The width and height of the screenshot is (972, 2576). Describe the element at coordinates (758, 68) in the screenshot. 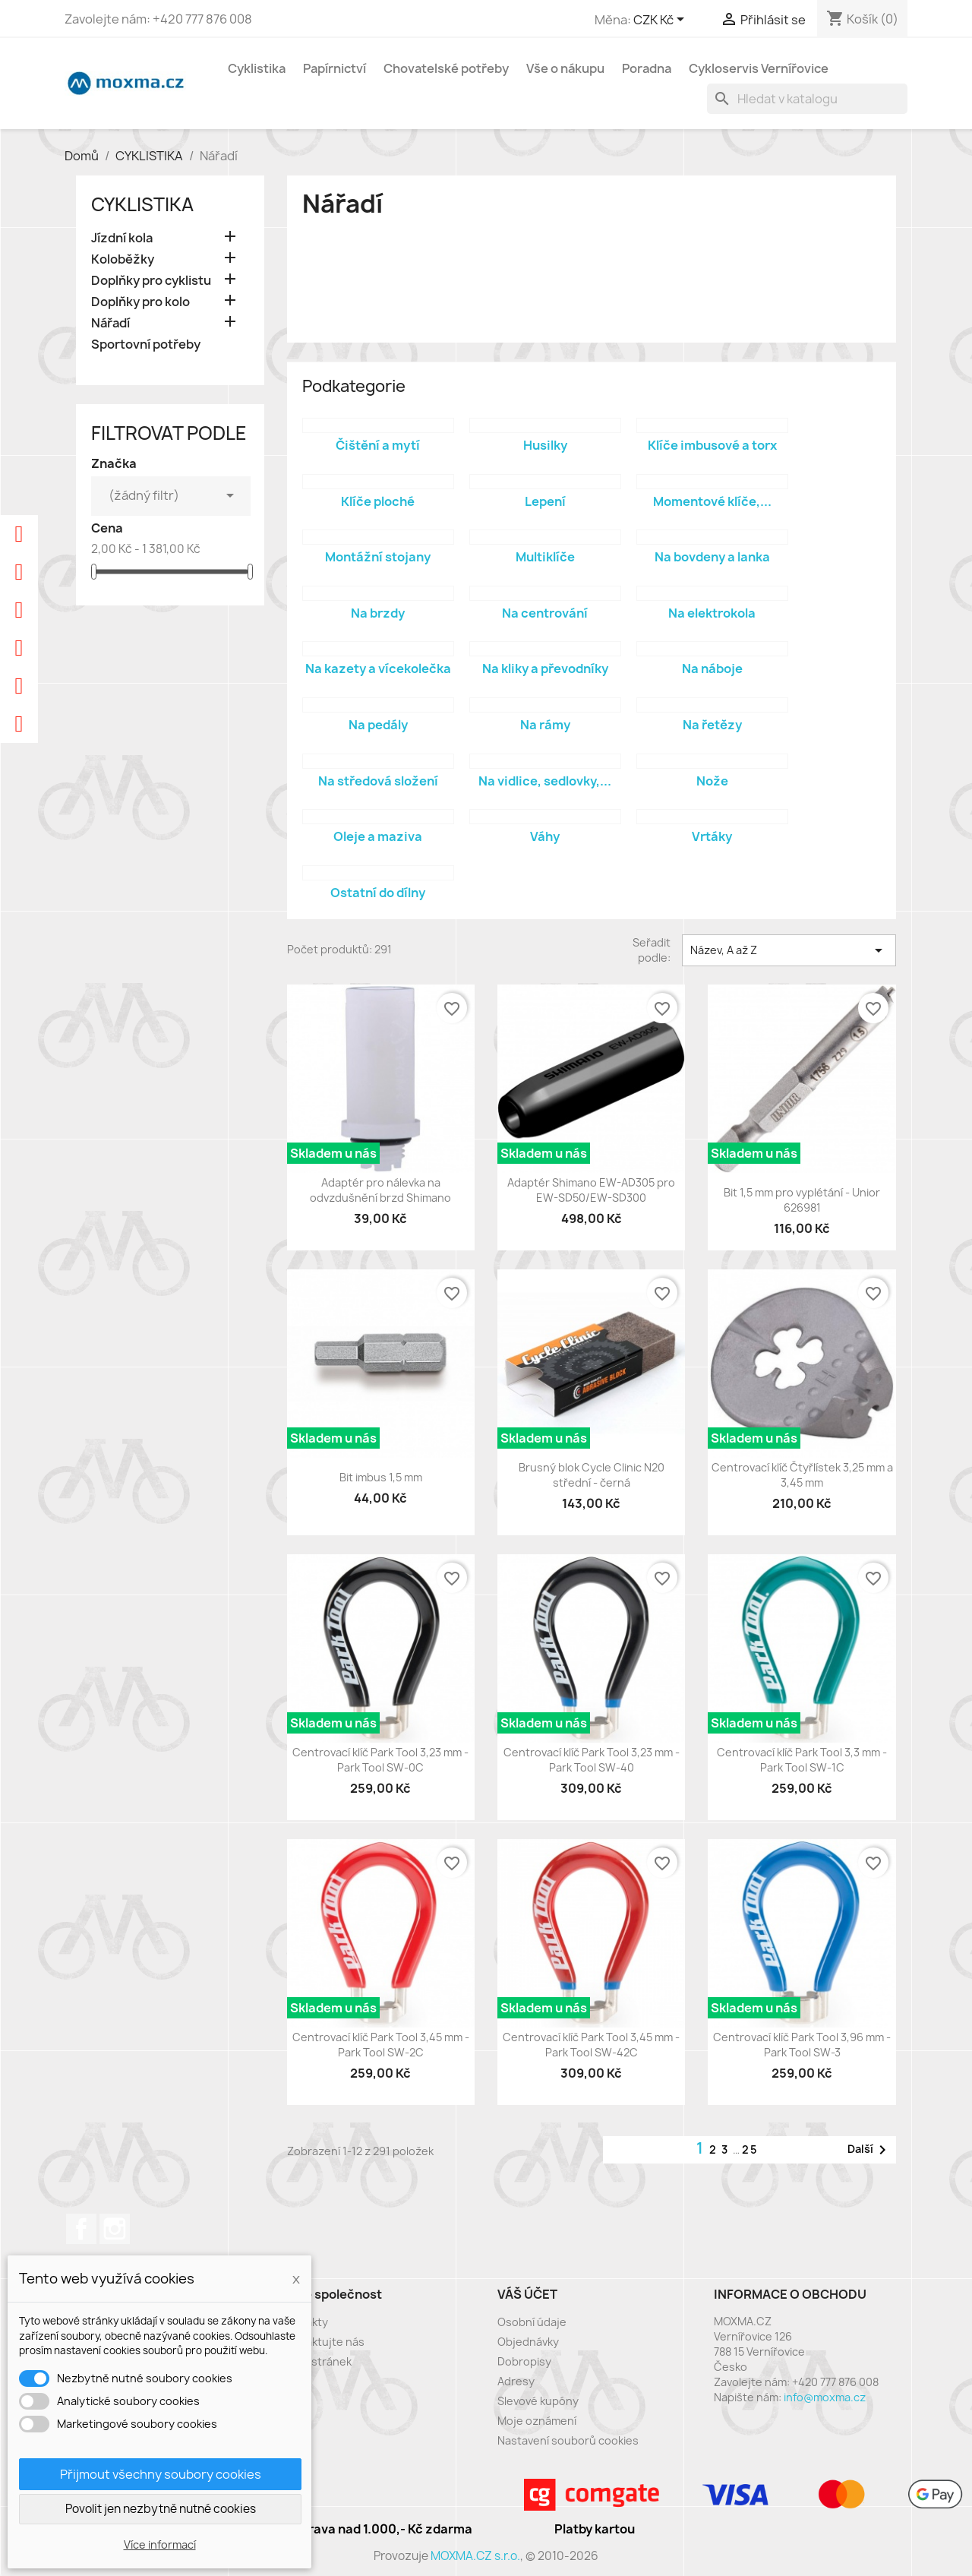

I see `Cykloservis Vernířovice` at that location.